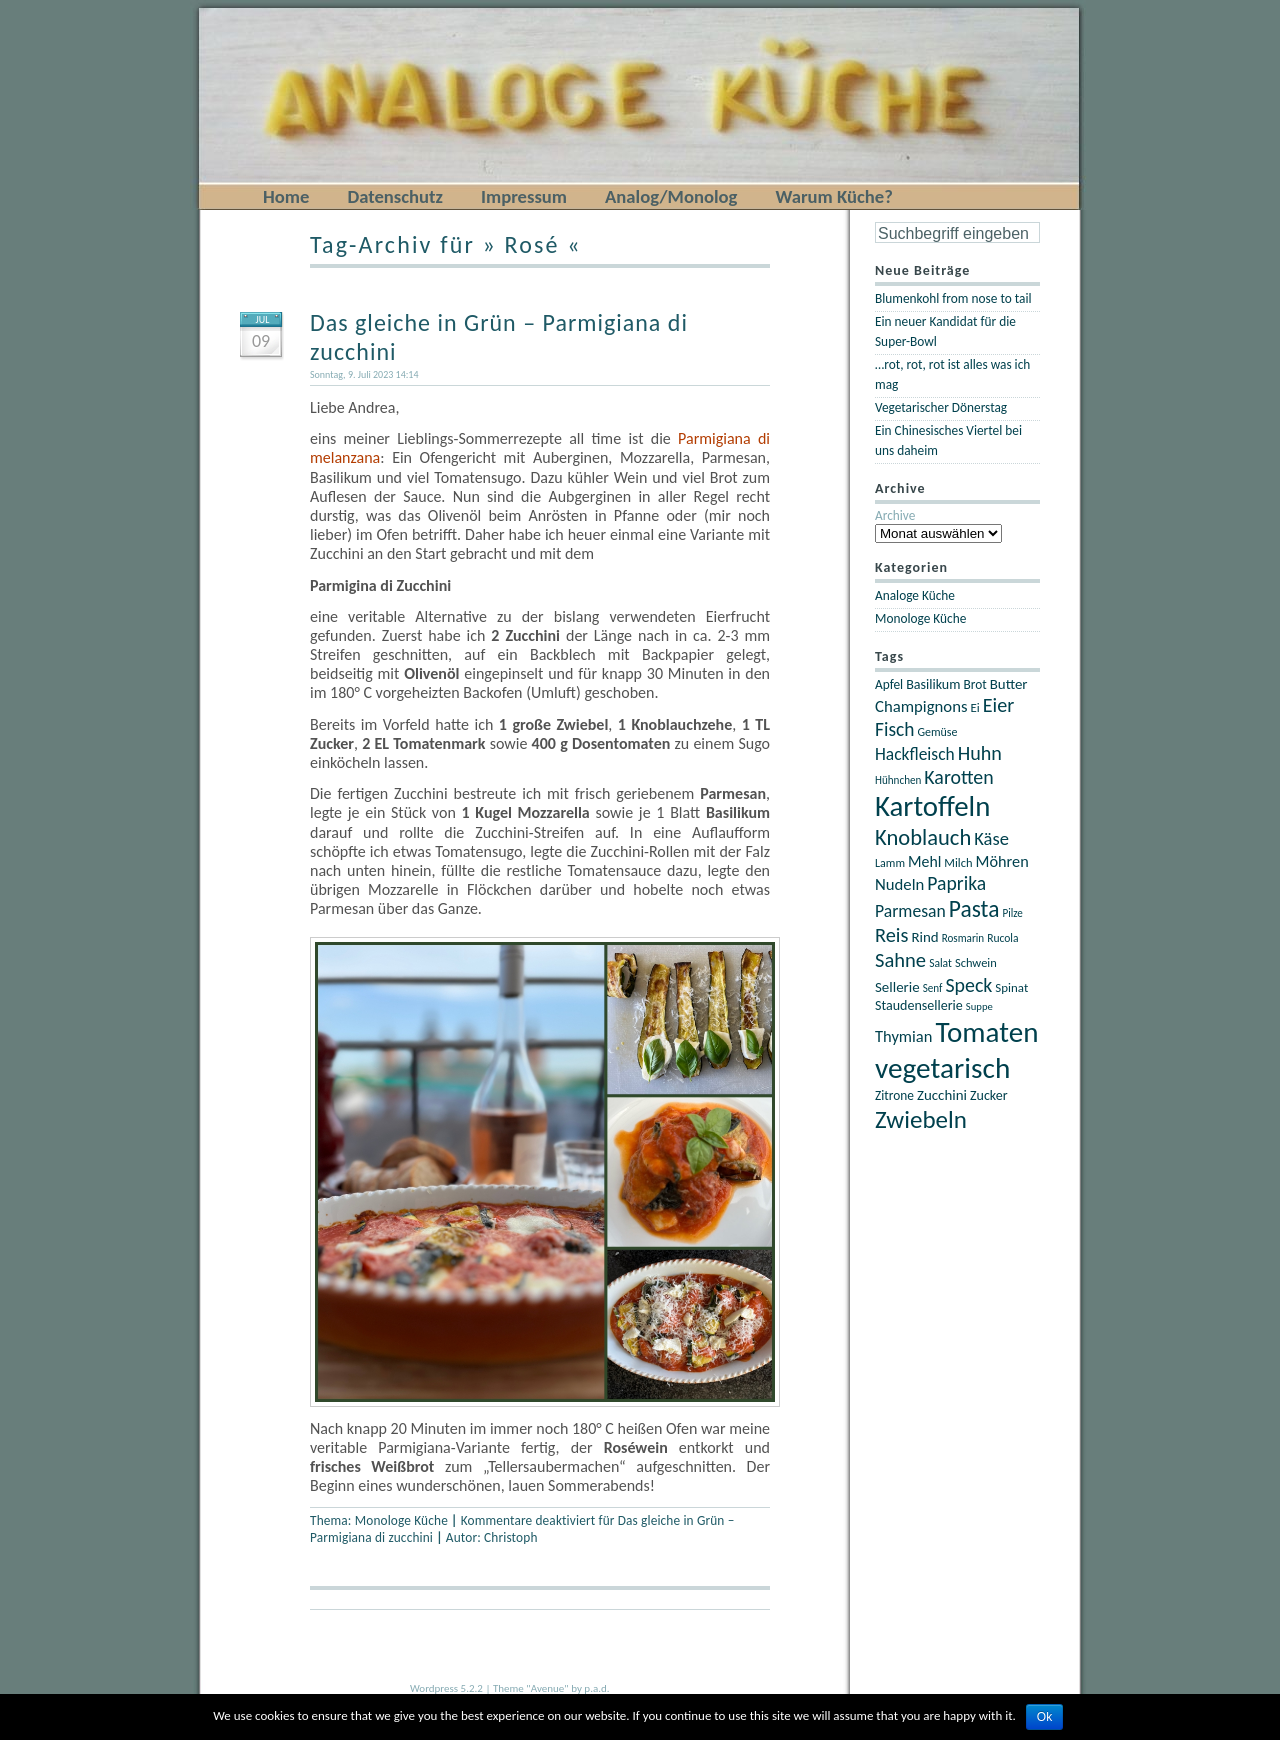 The height and width of the screenshot is (1740, 1280). I want to click on Kartoffeln [Kartoffeln (117 Einträge)], so click(932, 806).